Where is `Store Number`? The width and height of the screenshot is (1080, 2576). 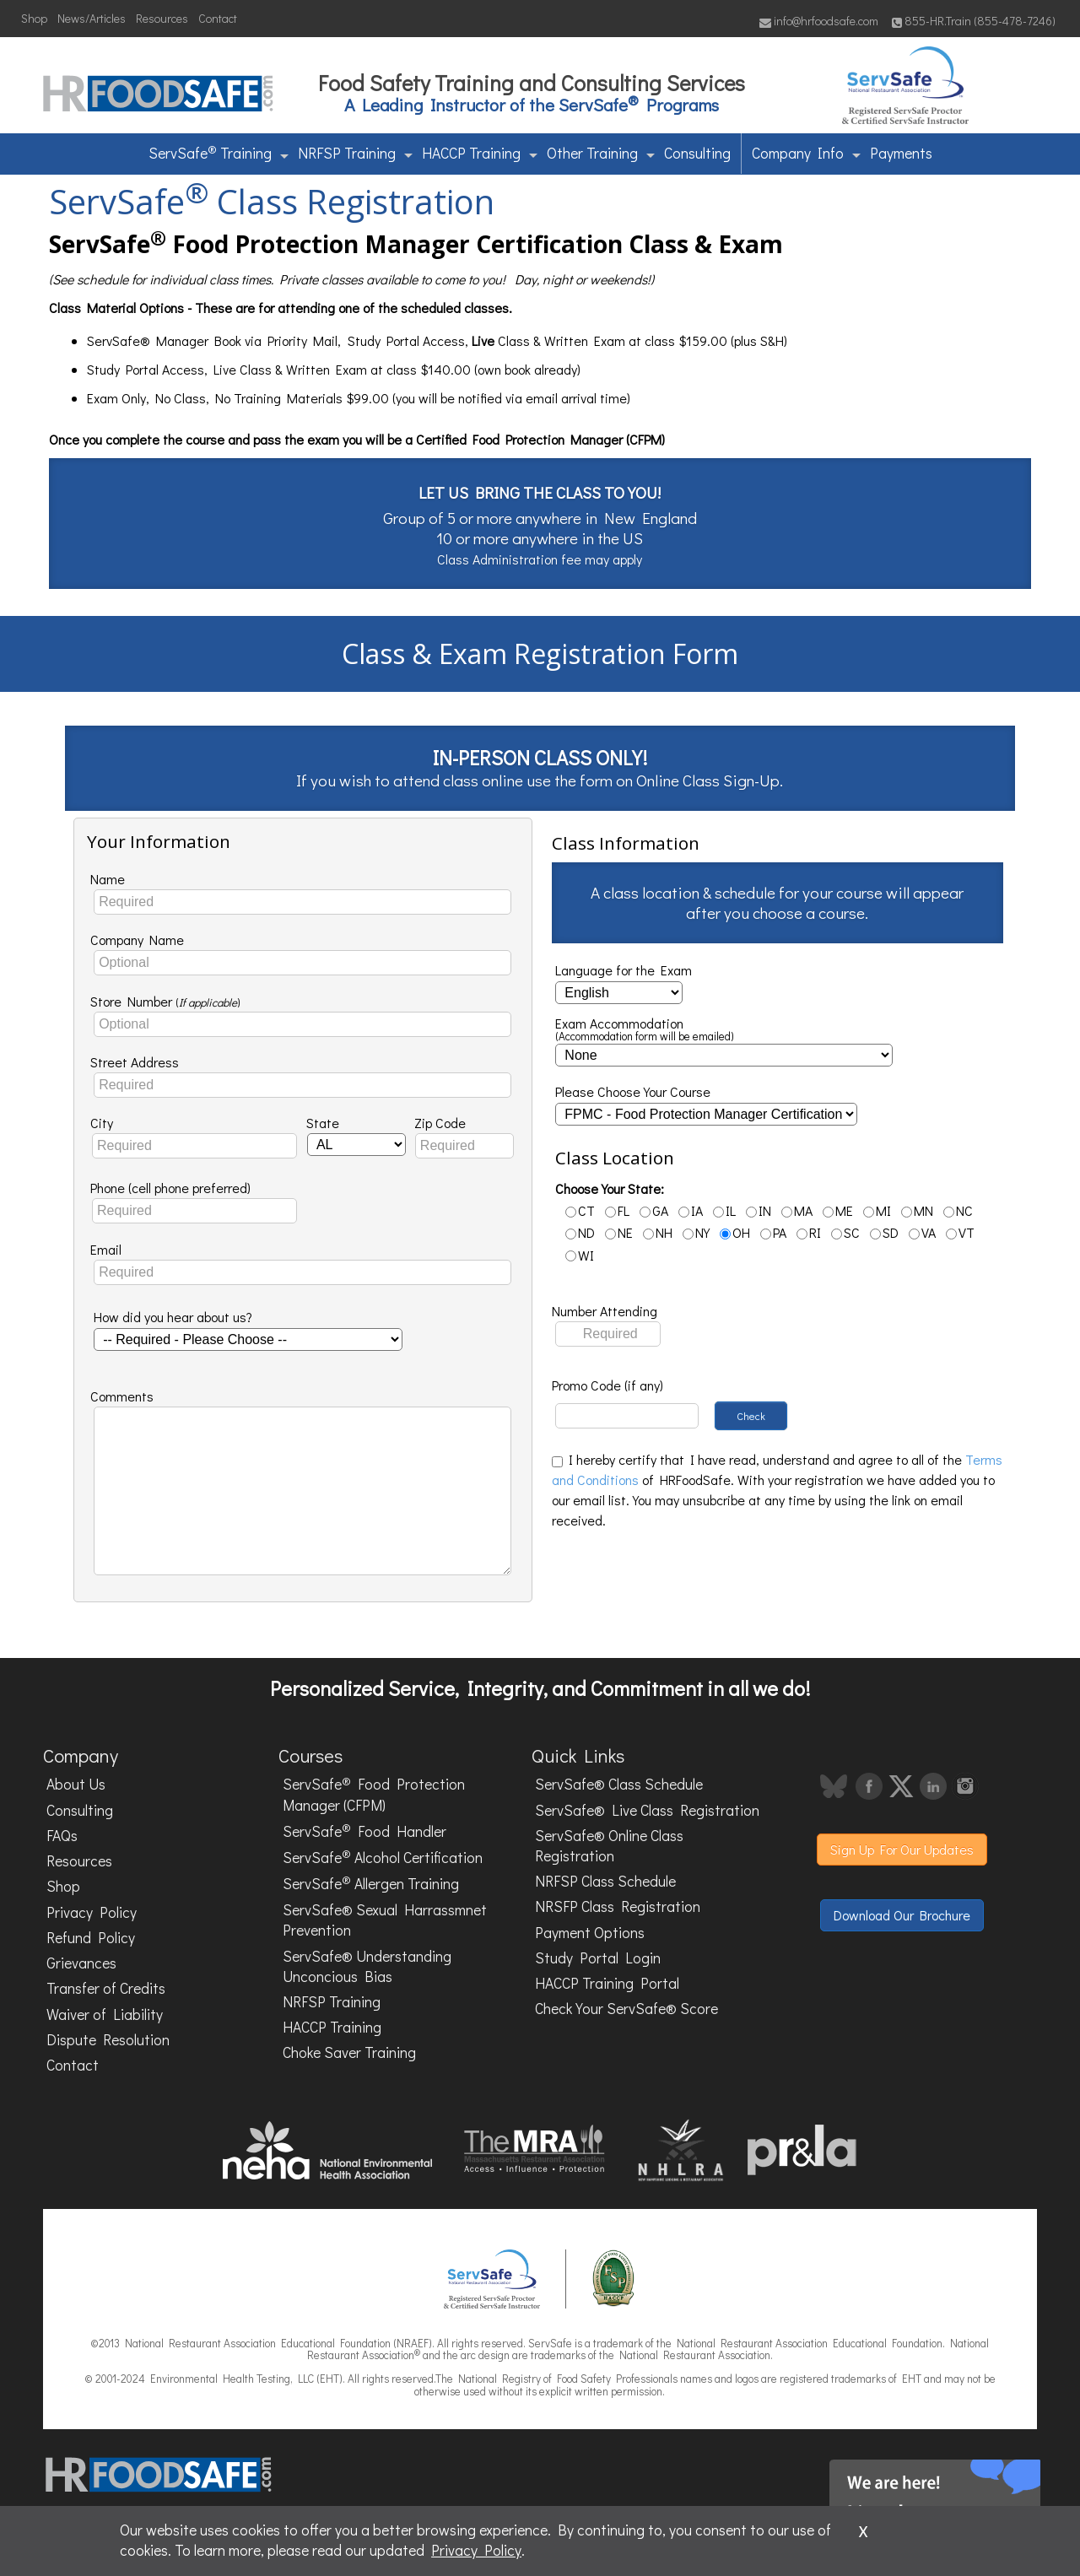
Store Number is located at coordinates (165, 1001).